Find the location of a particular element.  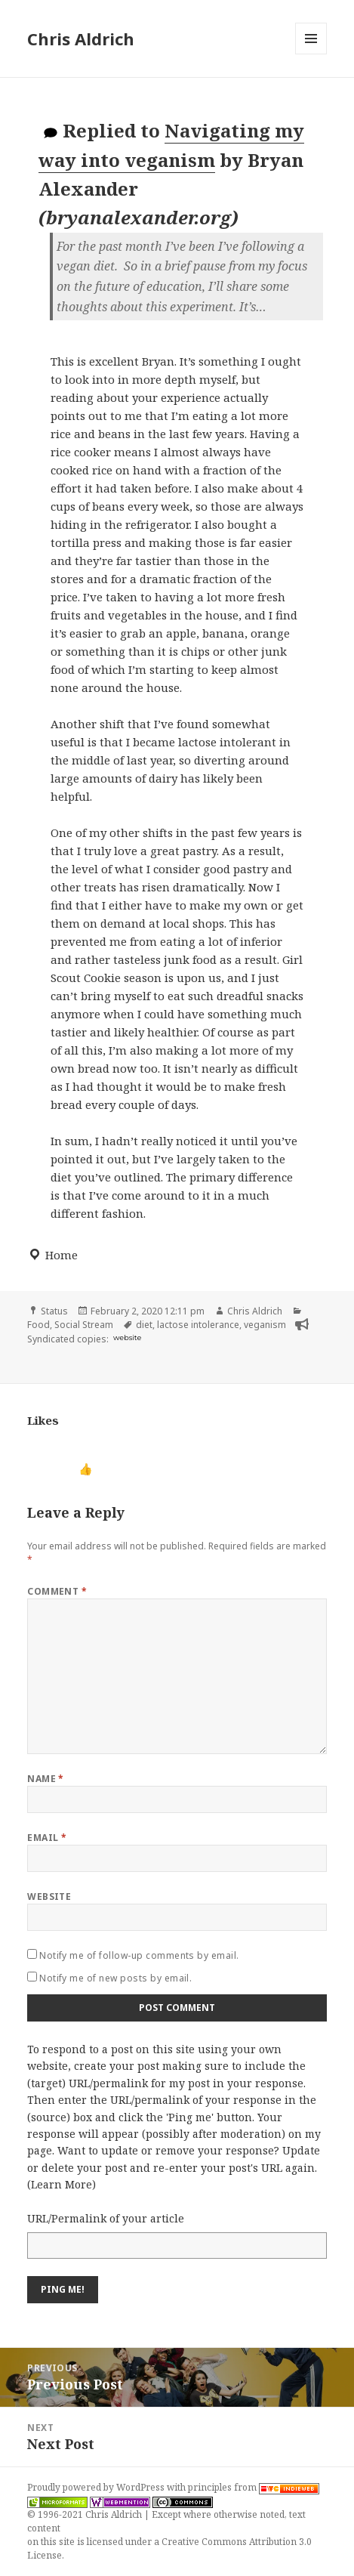

Learn More is located at coordinates (61, 2184).